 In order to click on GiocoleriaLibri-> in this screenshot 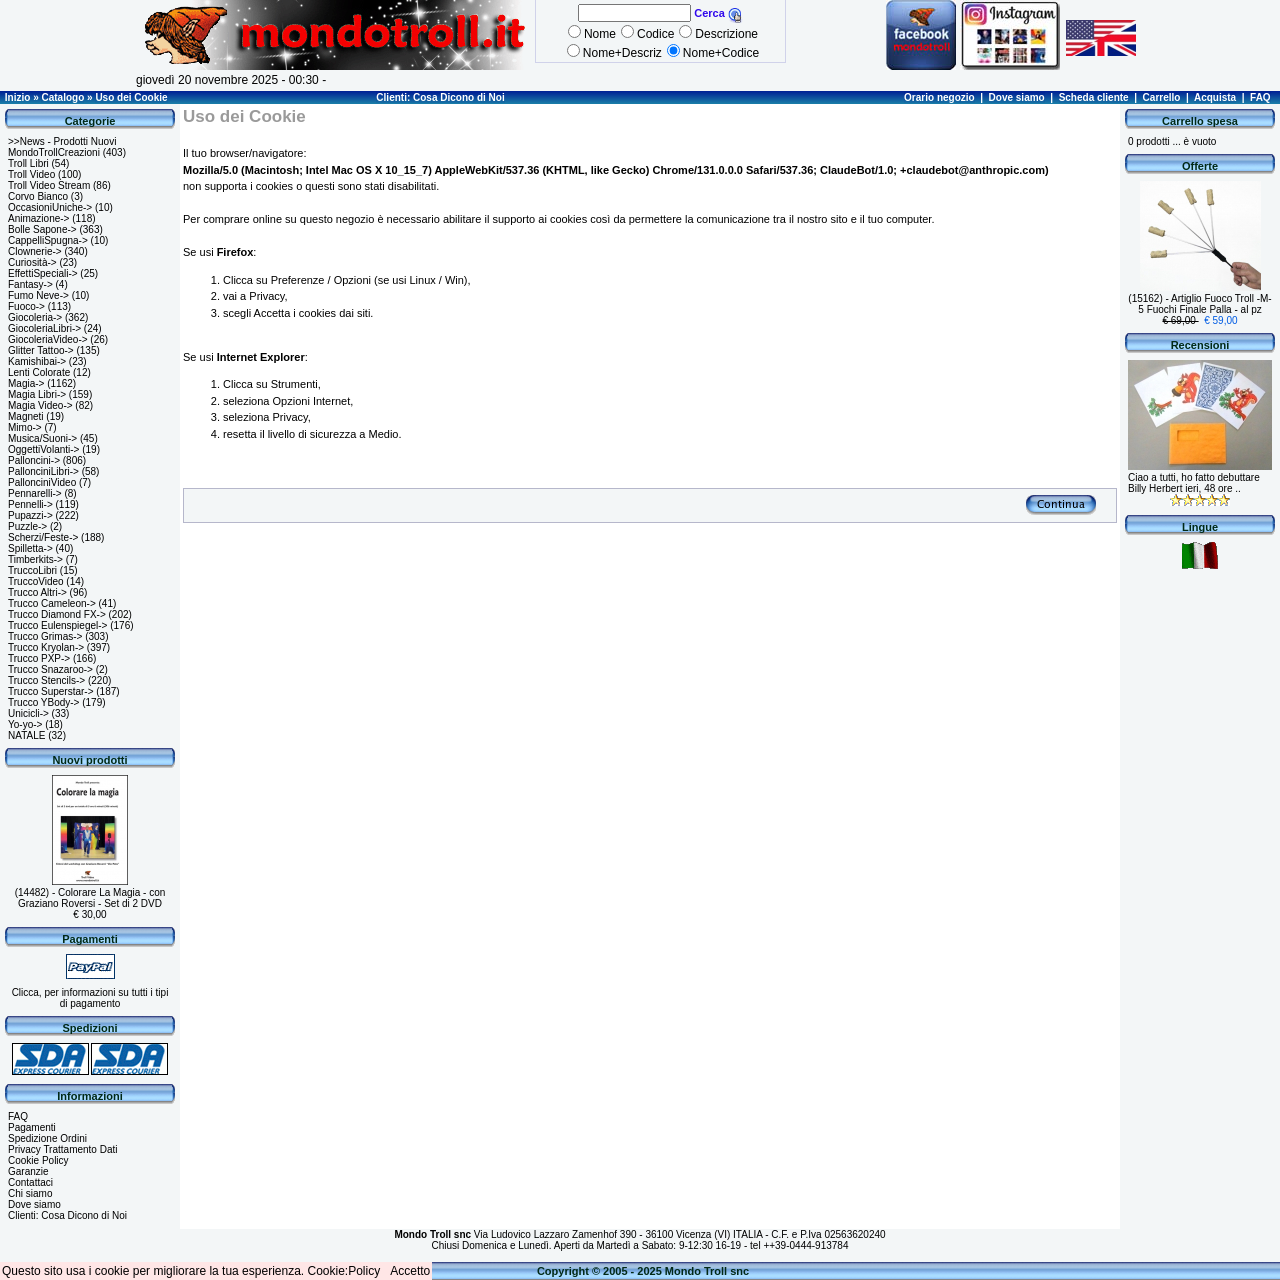, I will do `click(44, 328)`.